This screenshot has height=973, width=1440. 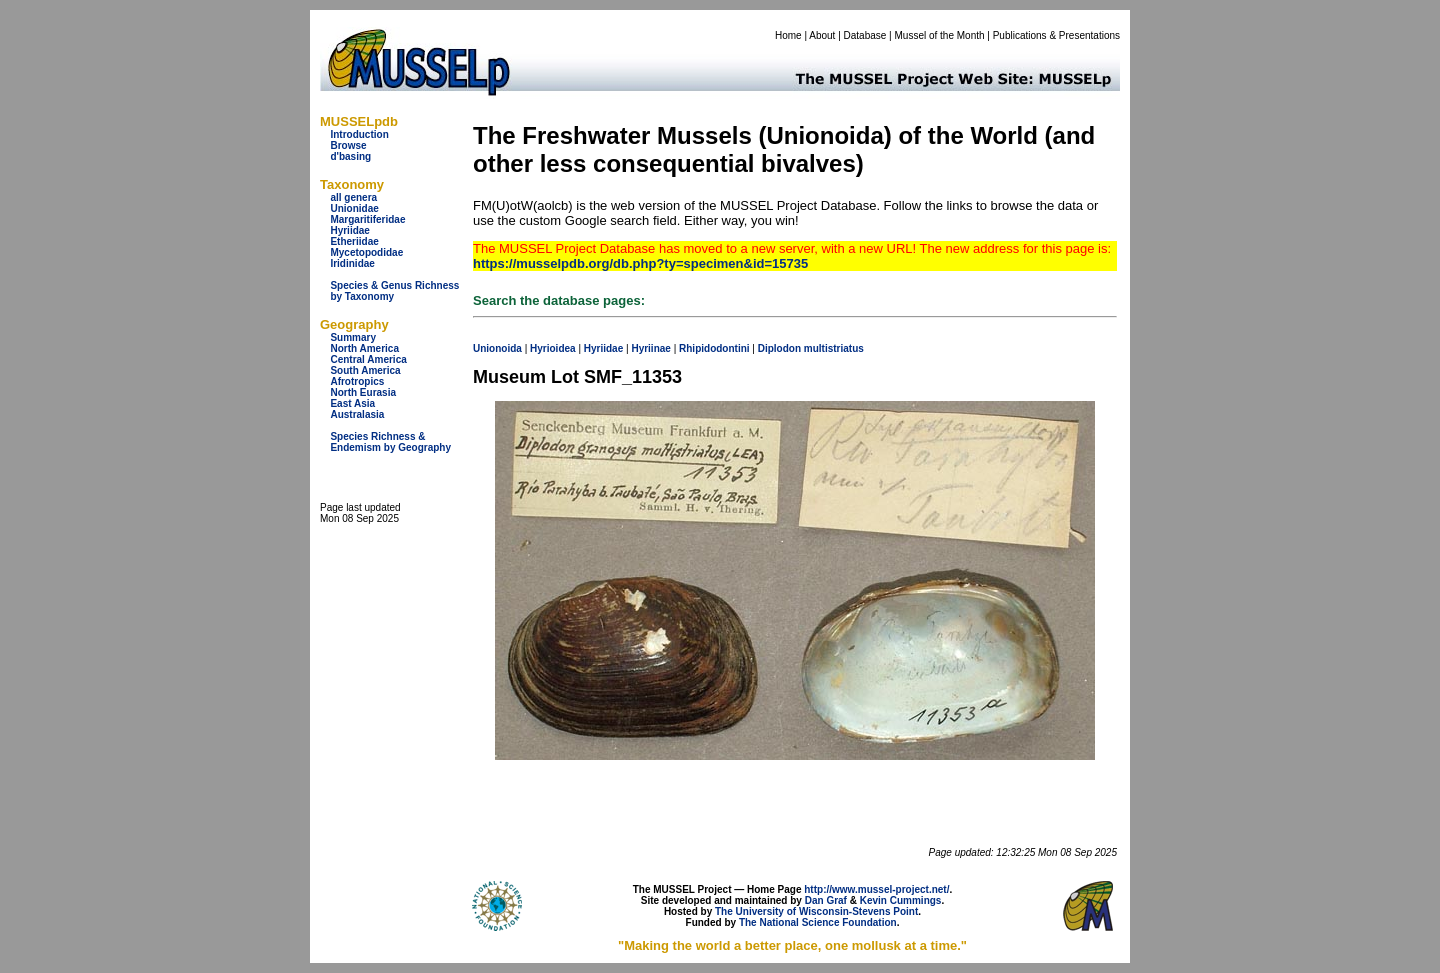 I want to click on North America, so click(x=364, y=348).